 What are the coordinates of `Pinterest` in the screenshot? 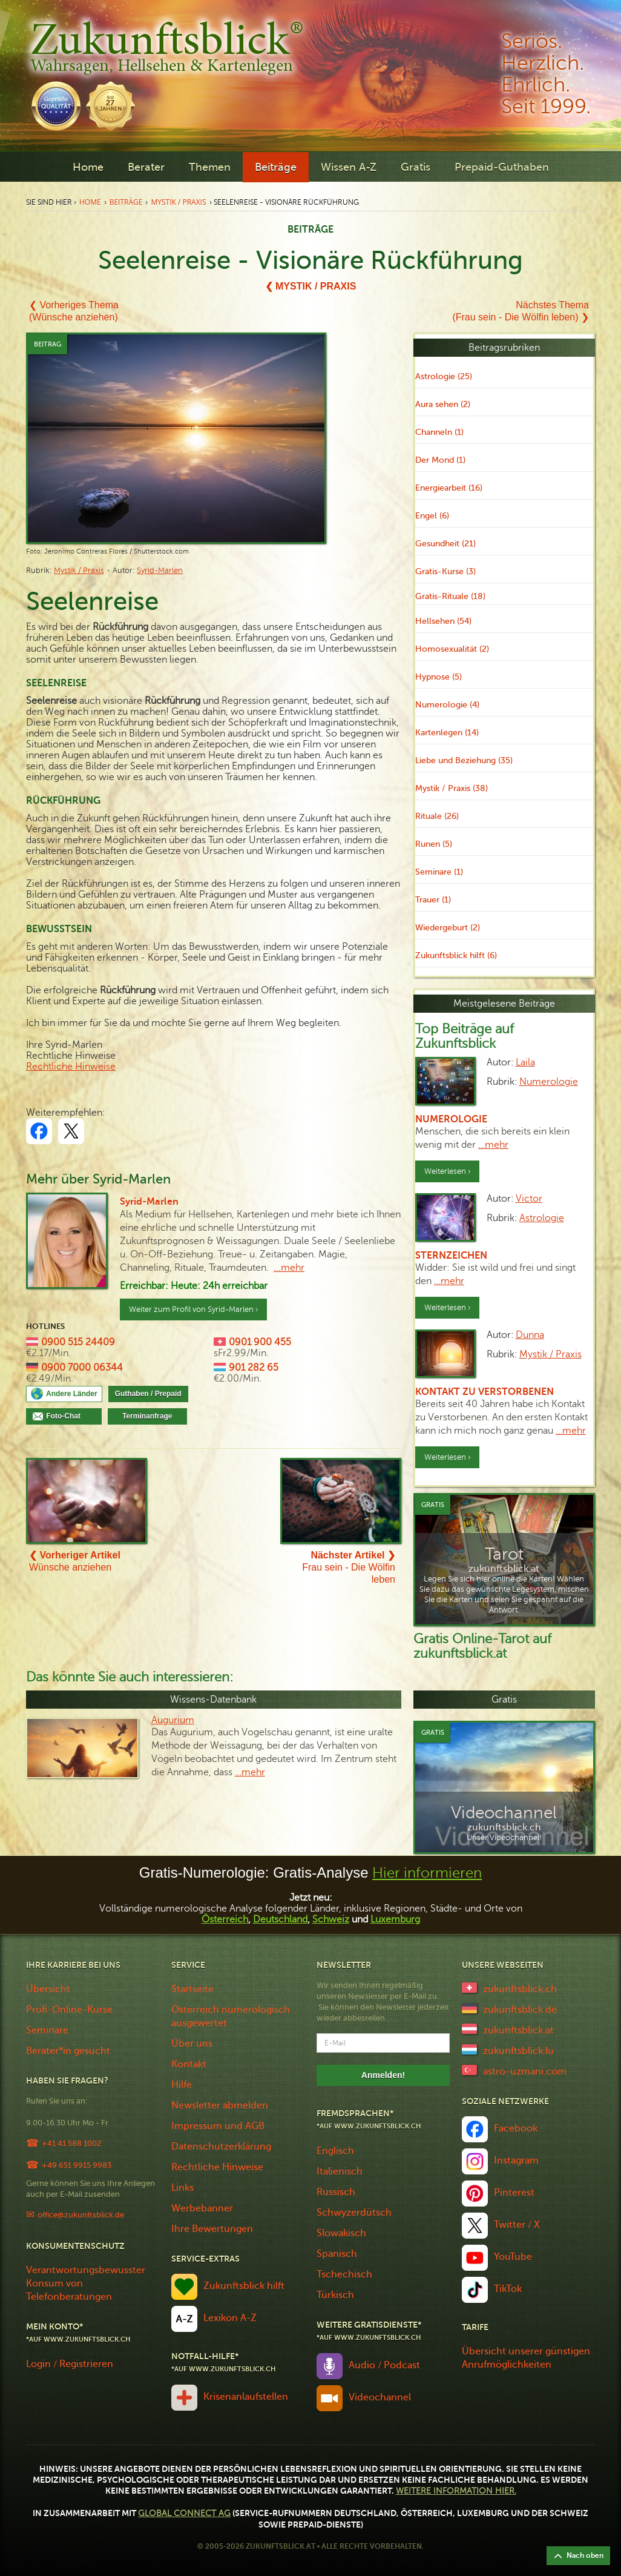 It's located at (514, 2192).